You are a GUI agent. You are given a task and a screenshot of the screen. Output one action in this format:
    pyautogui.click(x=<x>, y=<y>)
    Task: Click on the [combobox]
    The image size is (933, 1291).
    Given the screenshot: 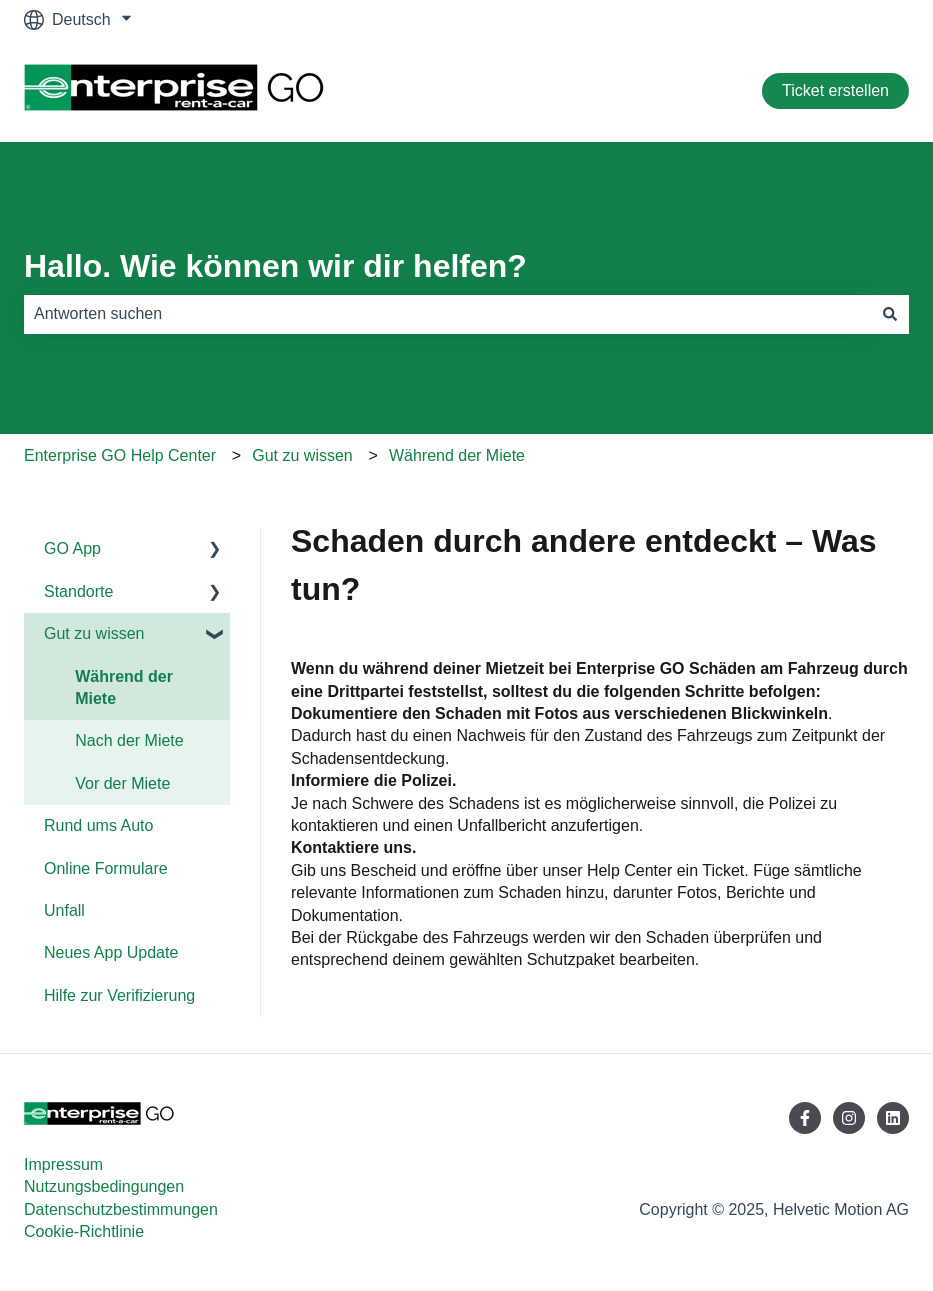 What is the action you would take?
    pyautogui.click(x=447, y=314)
    